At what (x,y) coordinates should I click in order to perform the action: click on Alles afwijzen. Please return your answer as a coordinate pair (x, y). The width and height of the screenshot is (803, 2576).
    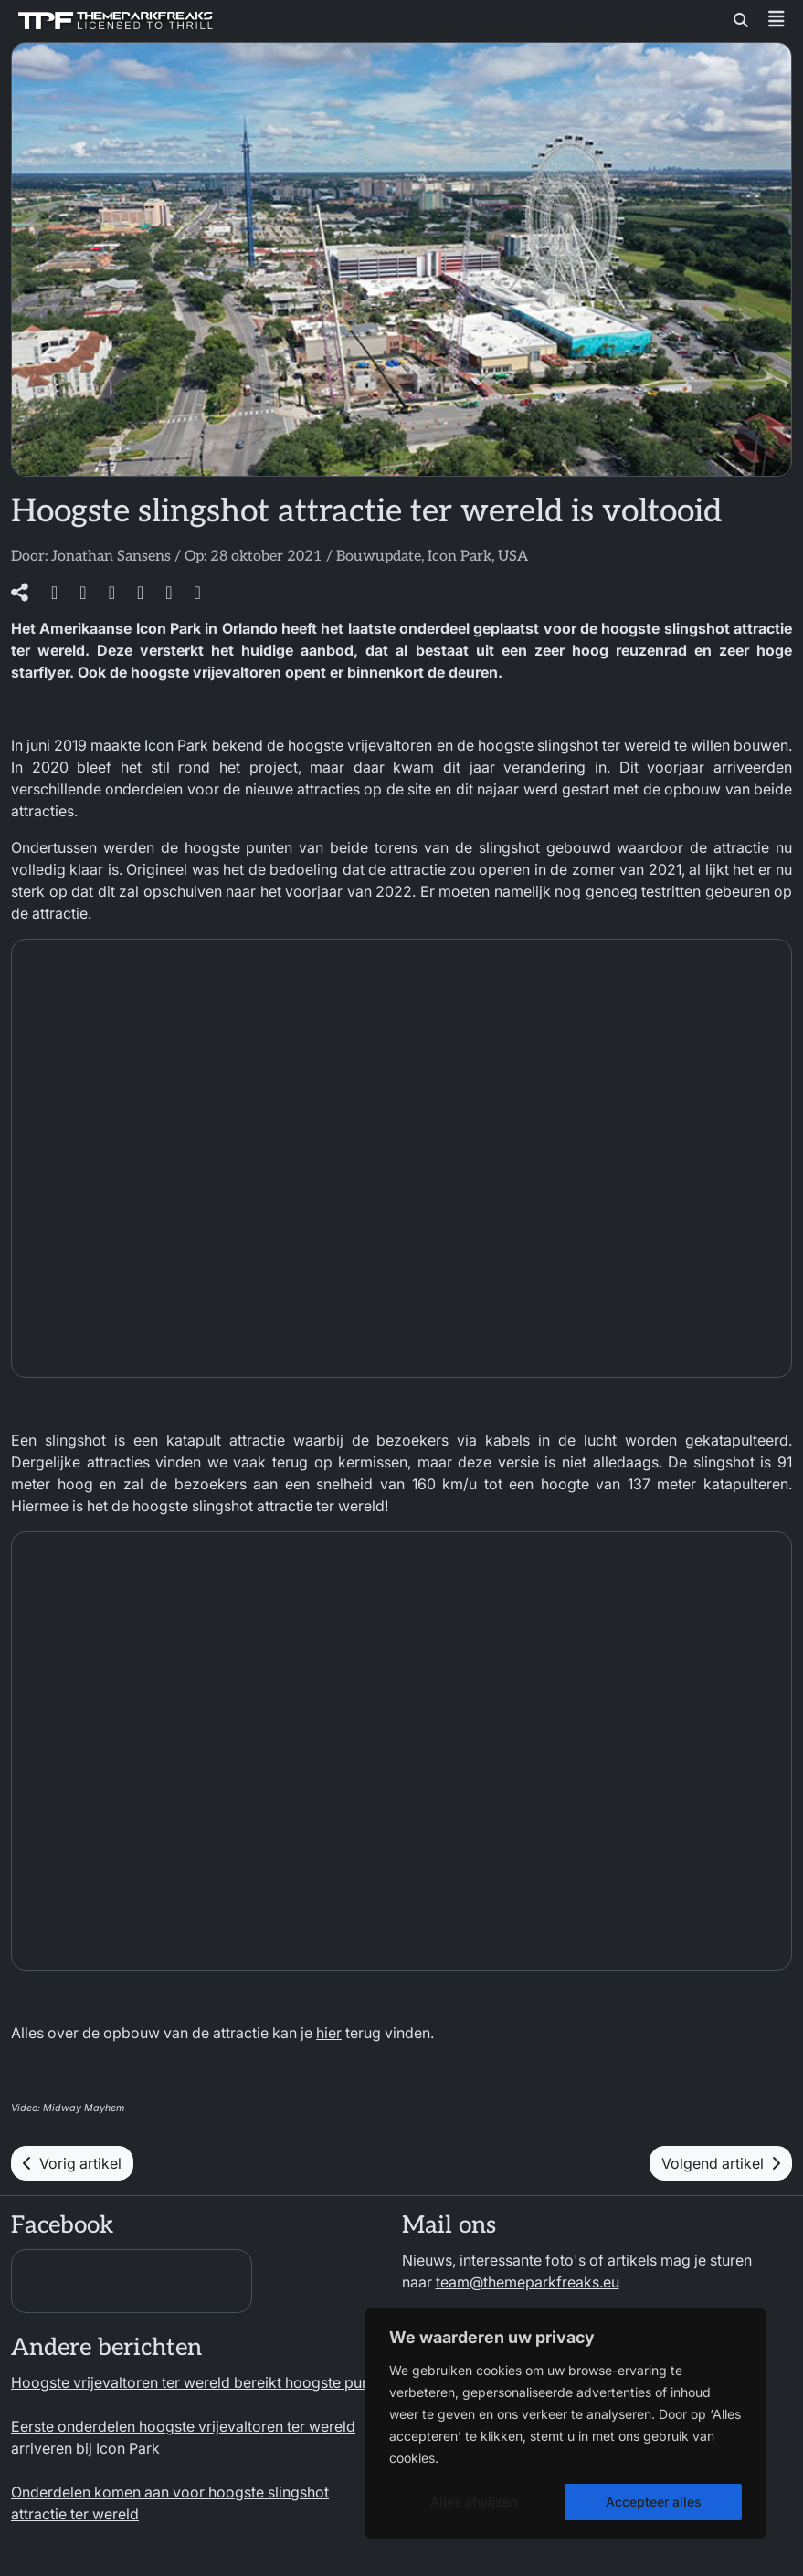
    Looking at the image, I should click on (473, 2501).